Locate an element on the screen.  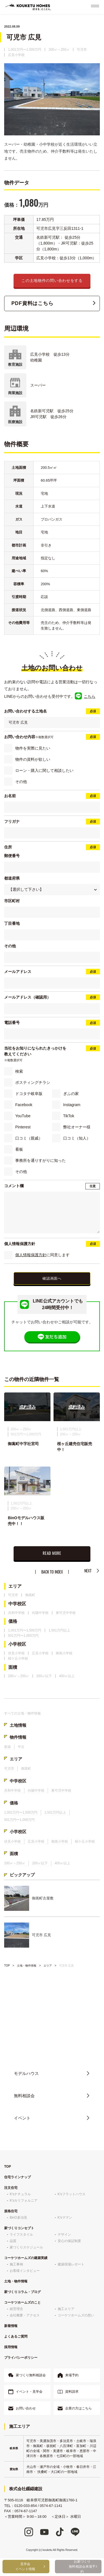
施工事例 is located at coordinates (16, 2265).